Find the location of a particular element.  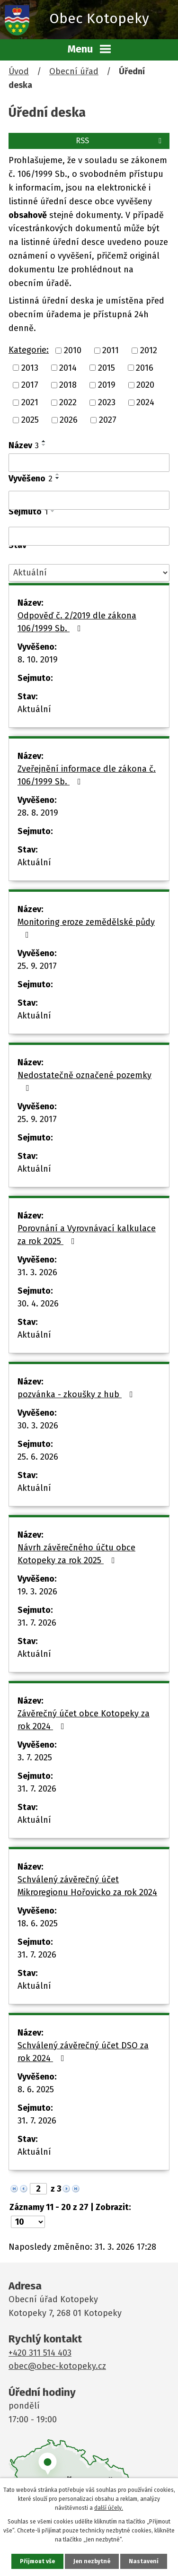

[Filtrovat podle Vyvěšeno] is located at coordinates (89, 500).